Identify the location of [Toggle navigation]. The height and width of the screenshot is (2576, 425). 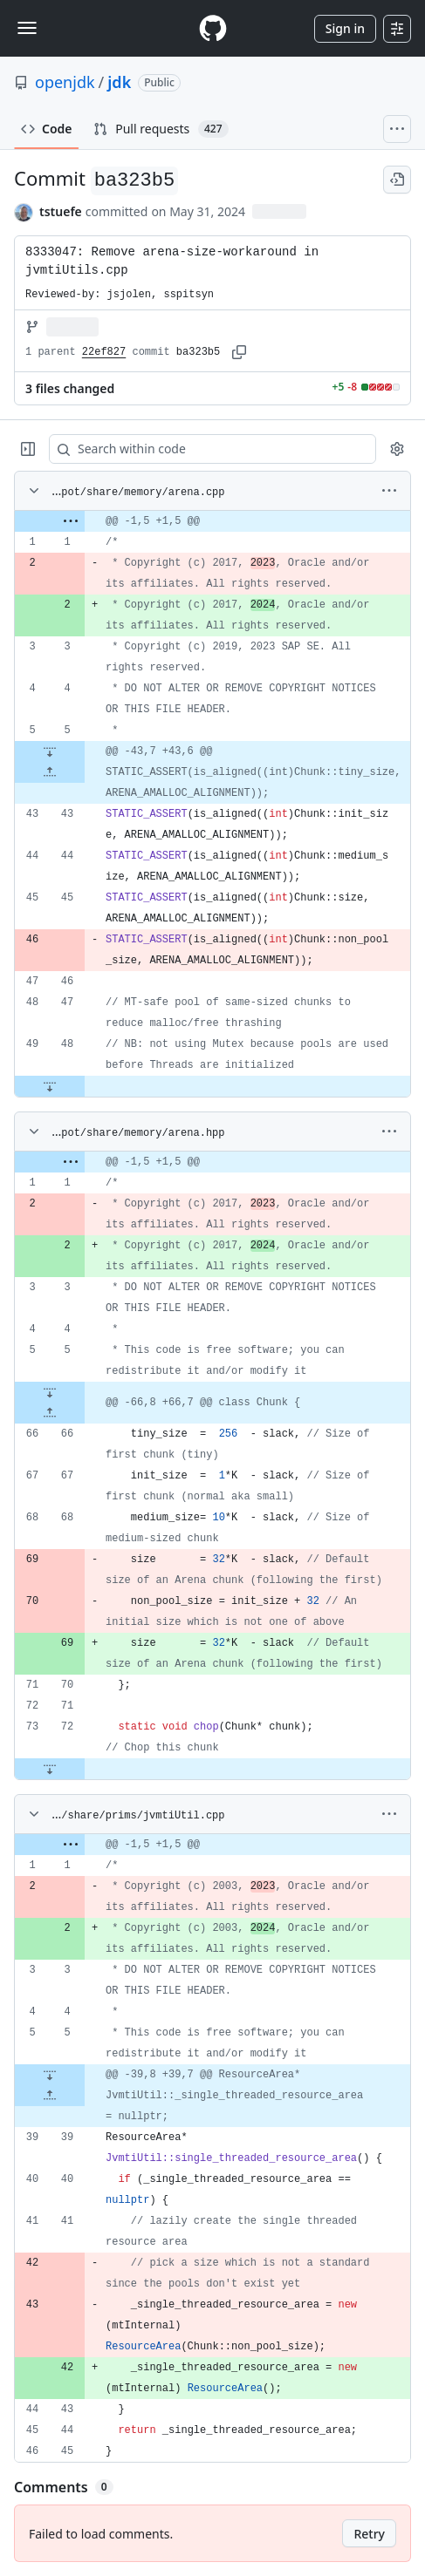
(27, 28).